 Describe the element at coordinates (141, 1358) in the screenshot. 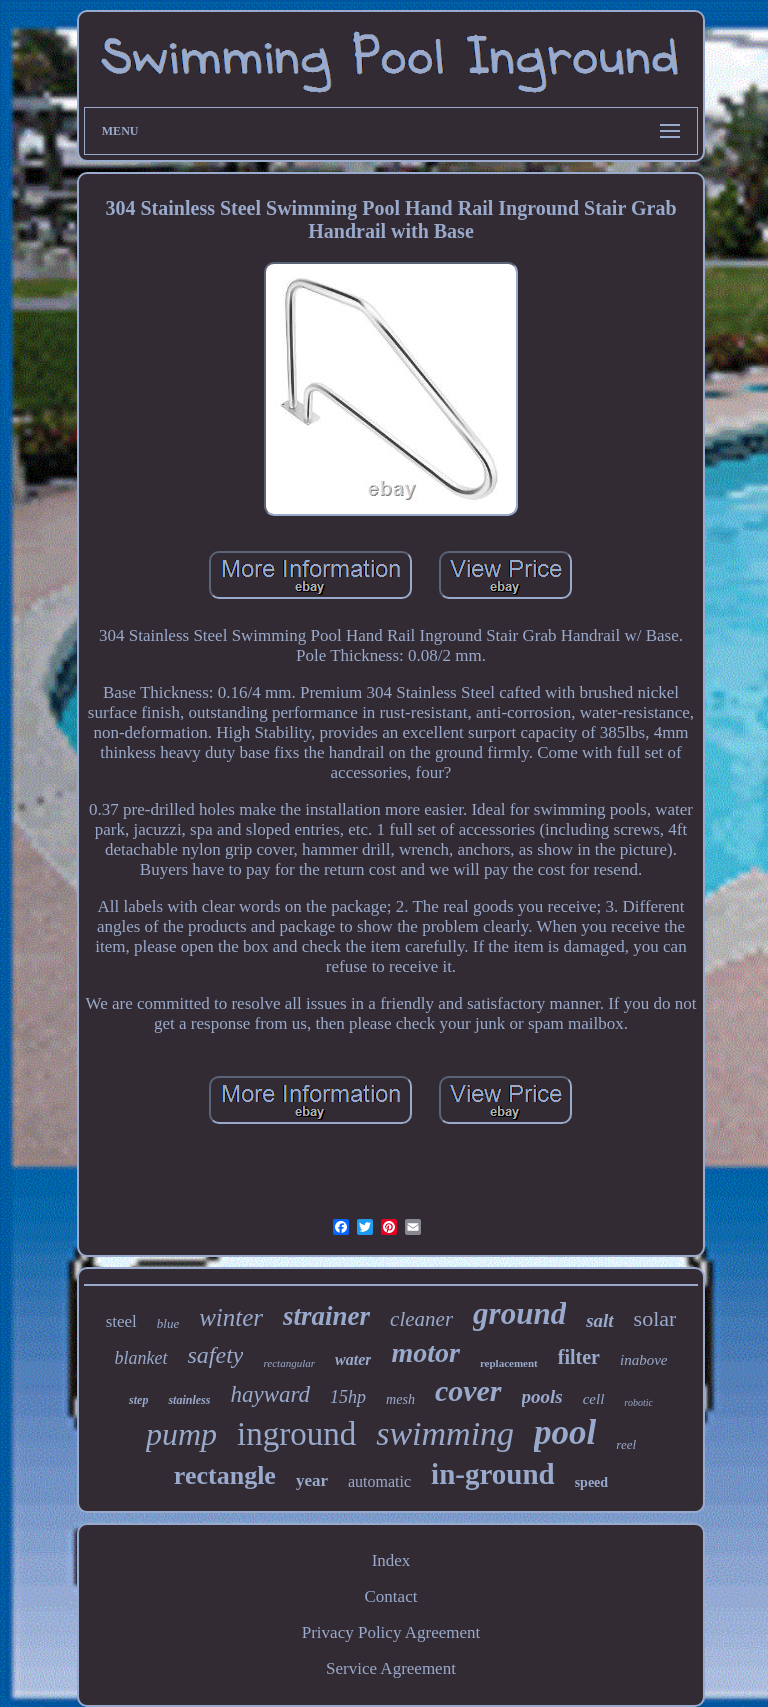

I see `blanket` at that location.